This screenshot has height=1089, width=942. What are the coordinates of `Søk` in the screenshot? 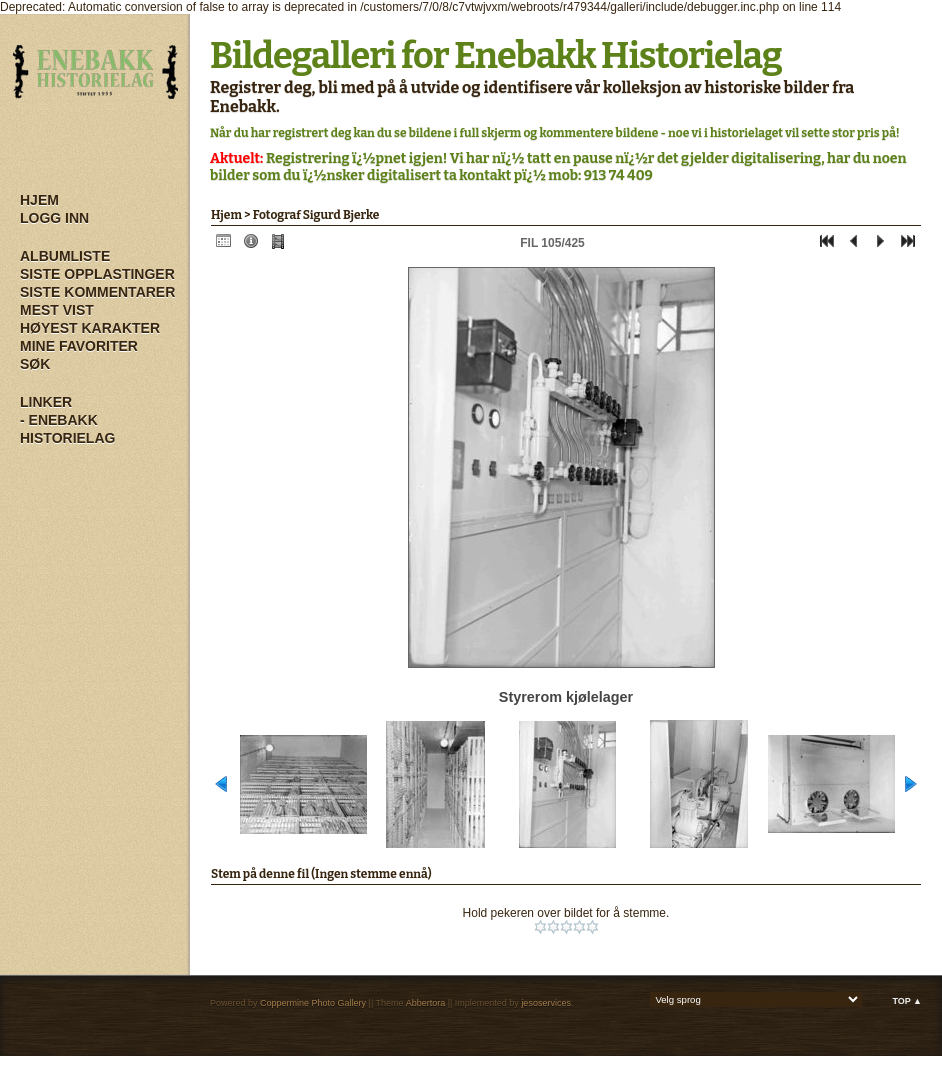 It's located at (35, 364).